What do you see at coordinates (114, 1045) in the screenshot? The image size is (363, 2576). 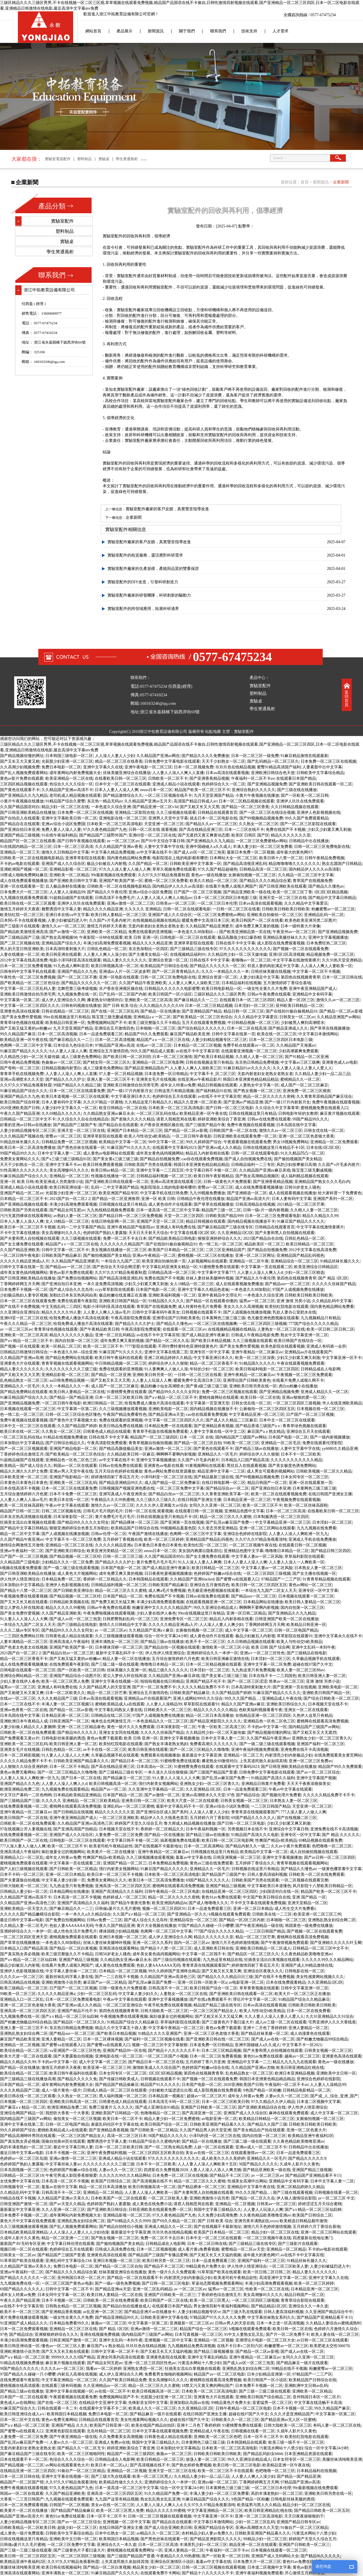 I see `97精品国产亚洲av高清` at bounding box center [114, 1045].